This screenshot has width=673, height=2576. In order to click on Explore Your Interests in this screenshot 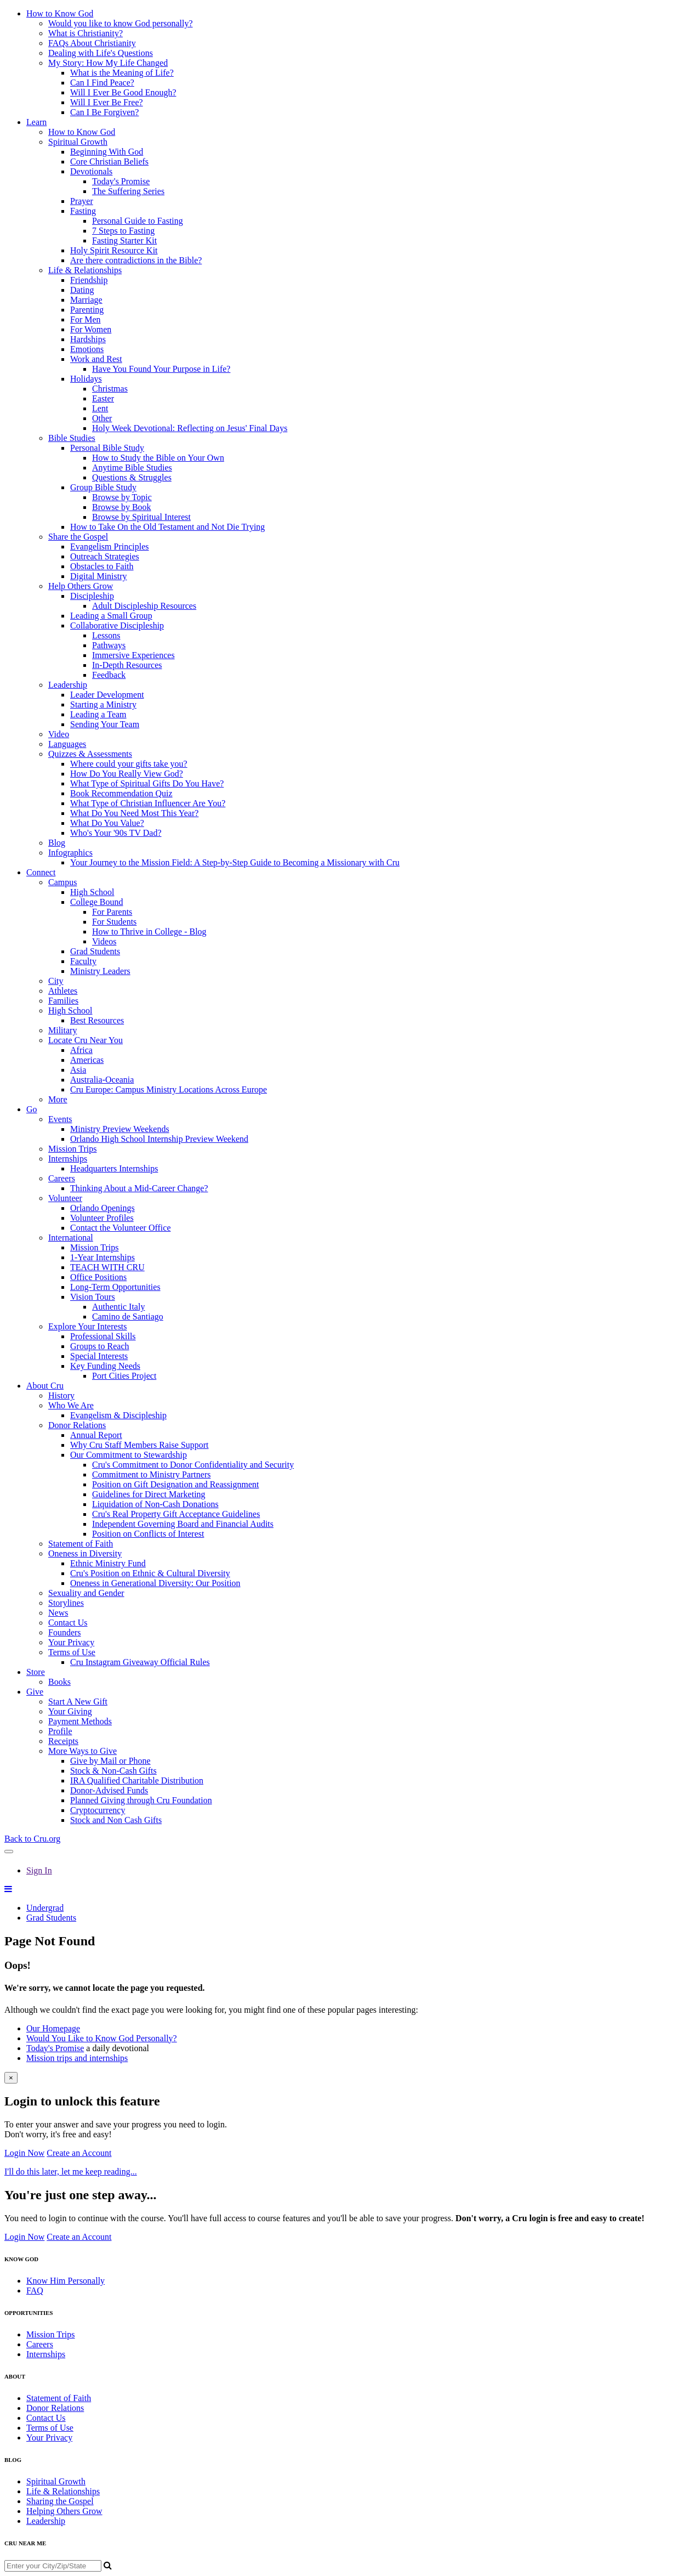, I will do `click(87, 1326)`.